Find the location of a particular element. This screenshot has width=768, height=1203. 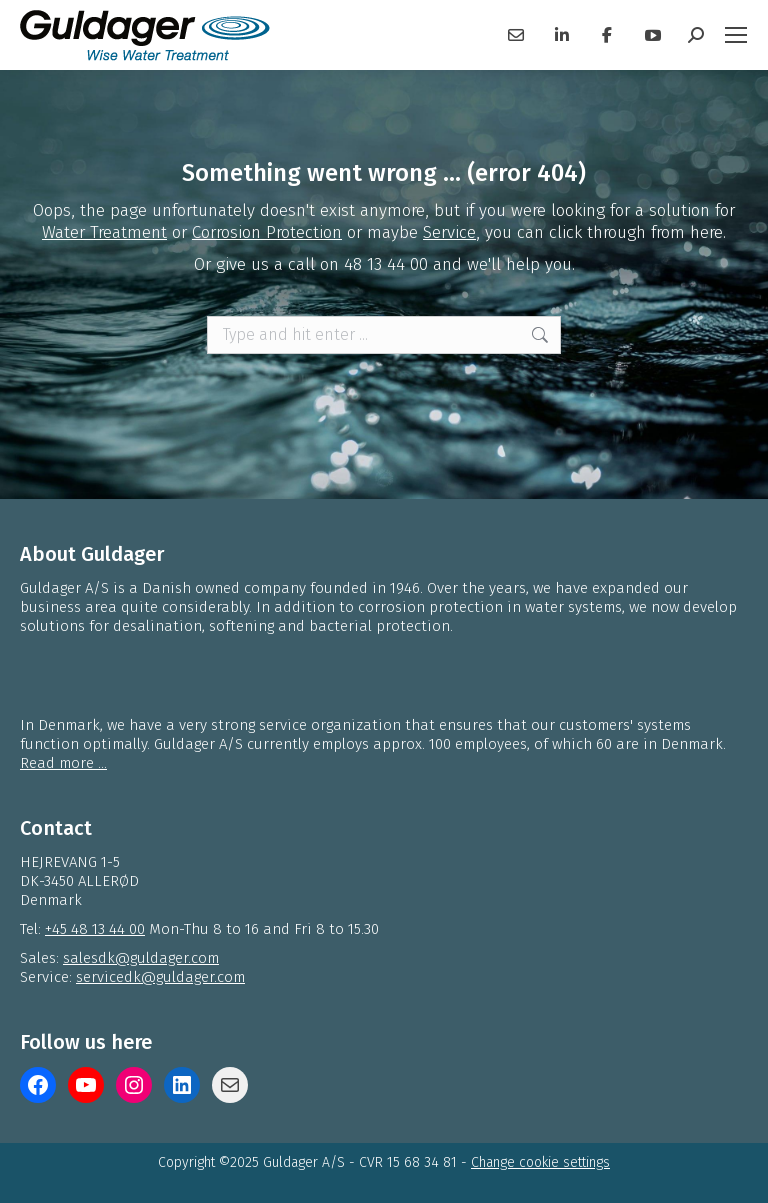

Change cookie settings is located at coordinates (540, 1162).